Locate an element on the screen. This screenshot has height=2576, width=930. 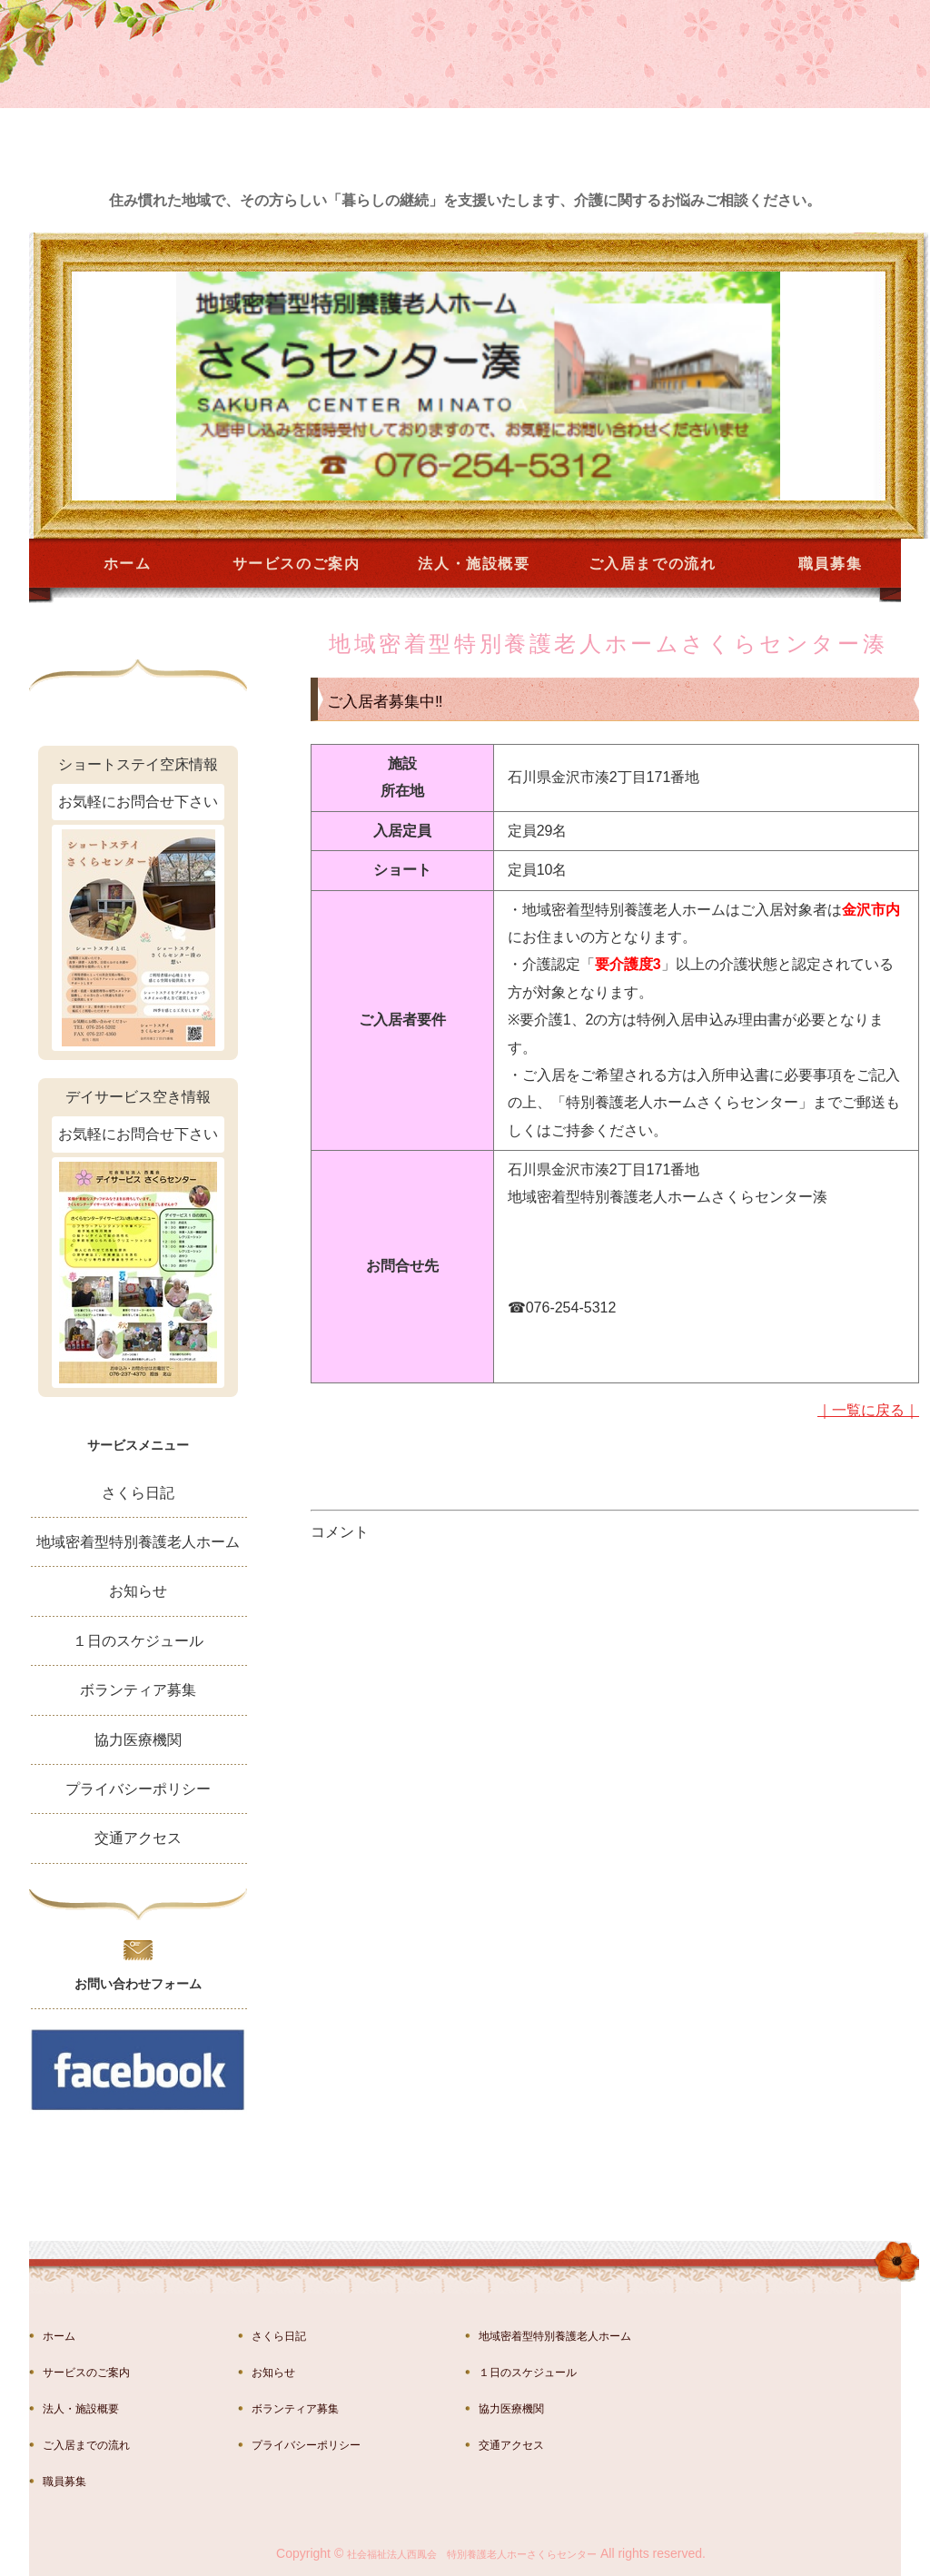
金沢市湊の特別養護老人ホーム さくらセンター is located at coordinates (160, 119).